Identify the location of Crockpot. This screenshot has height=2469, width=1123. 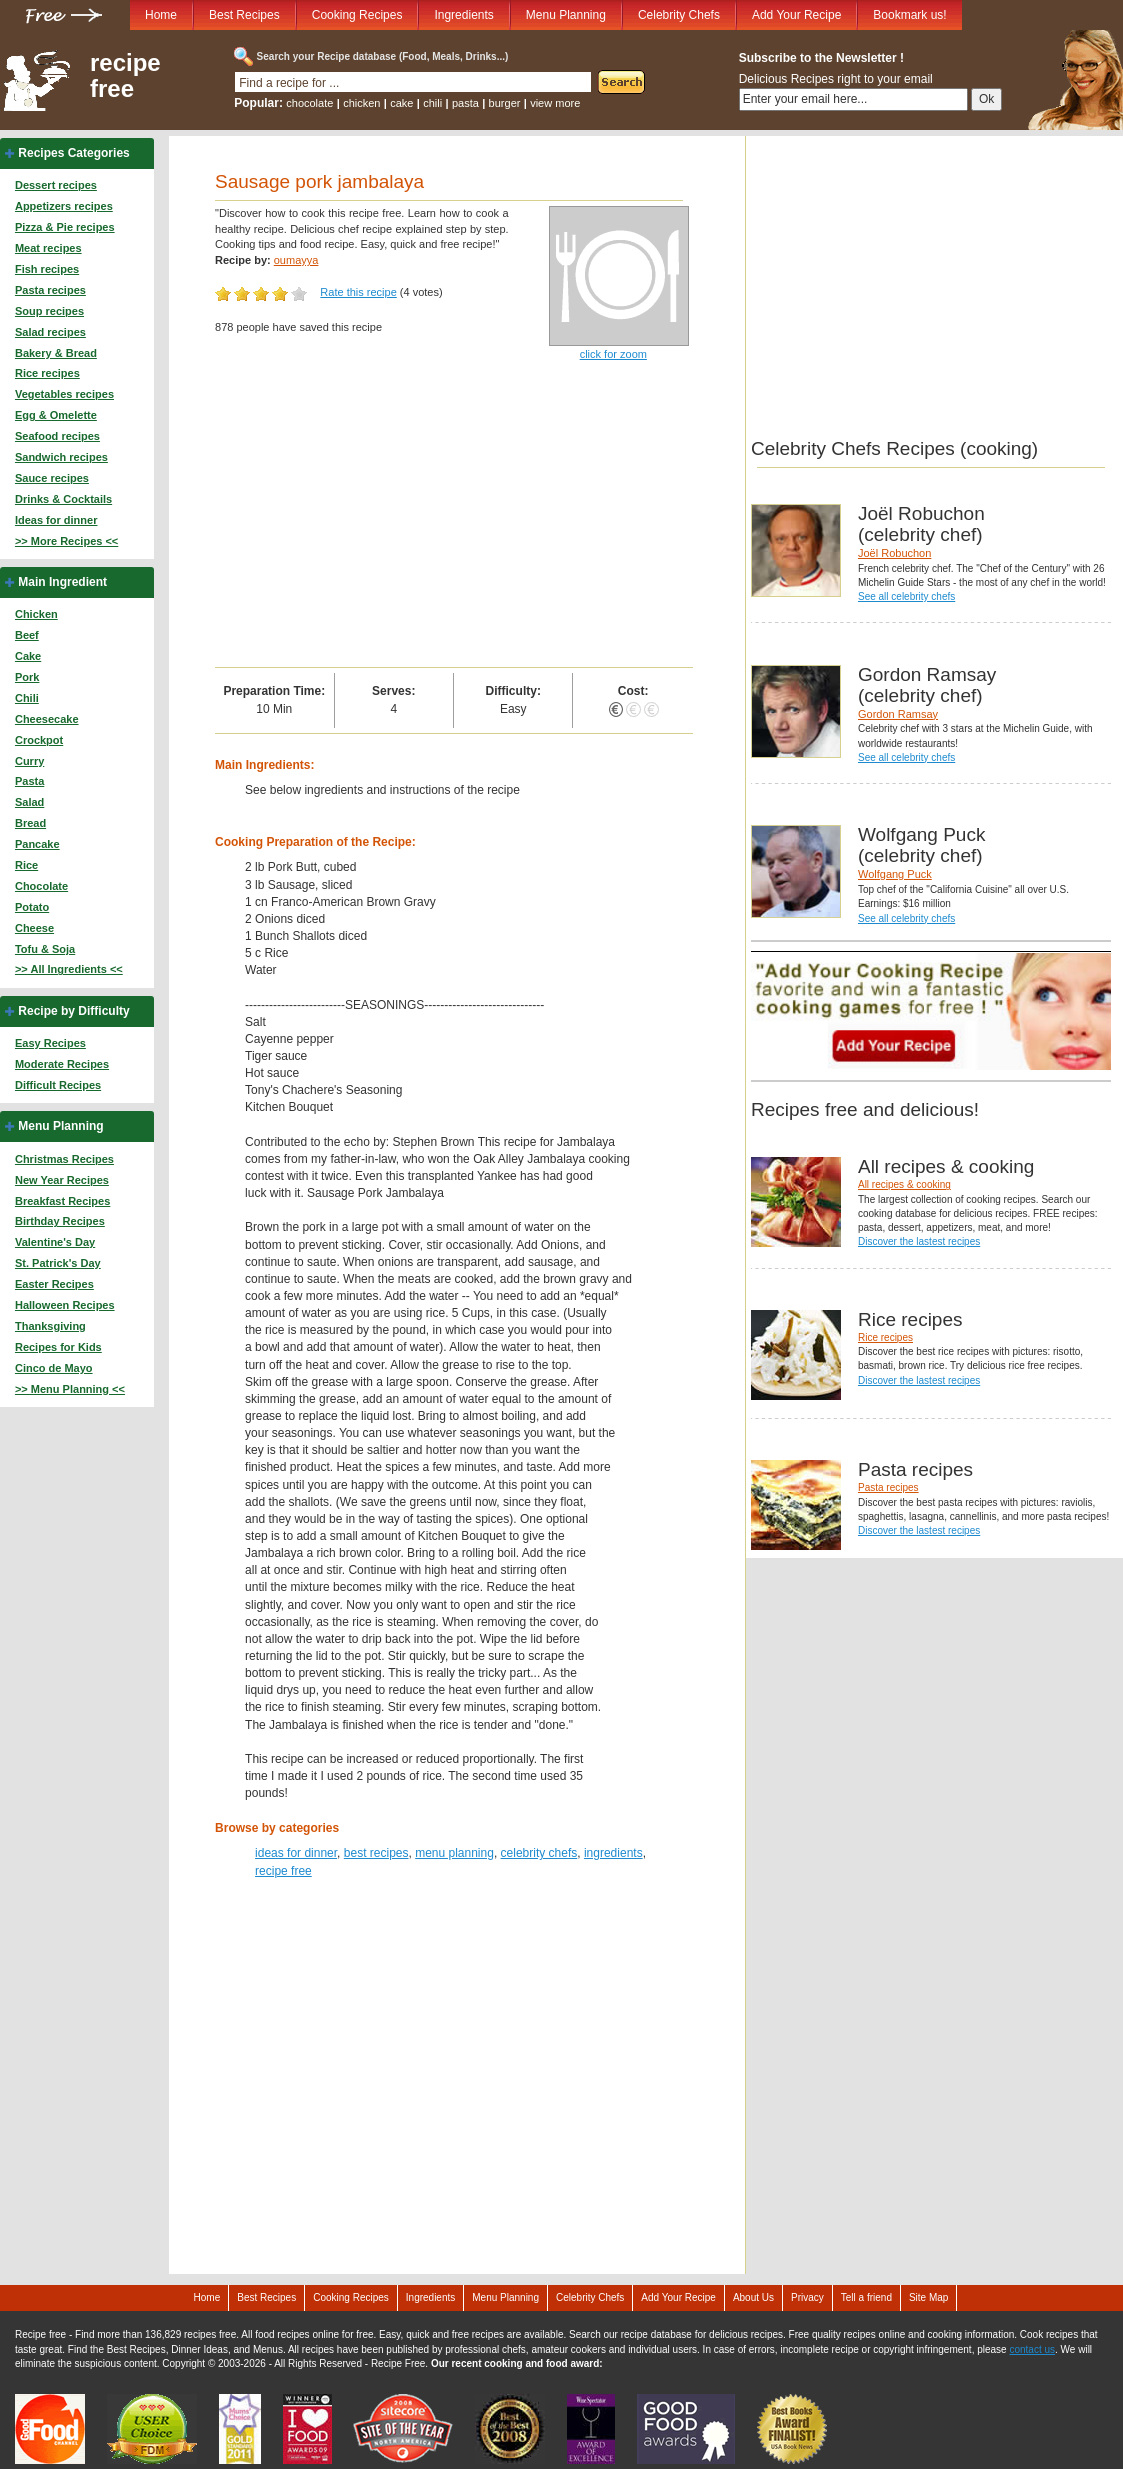
(39, 740).